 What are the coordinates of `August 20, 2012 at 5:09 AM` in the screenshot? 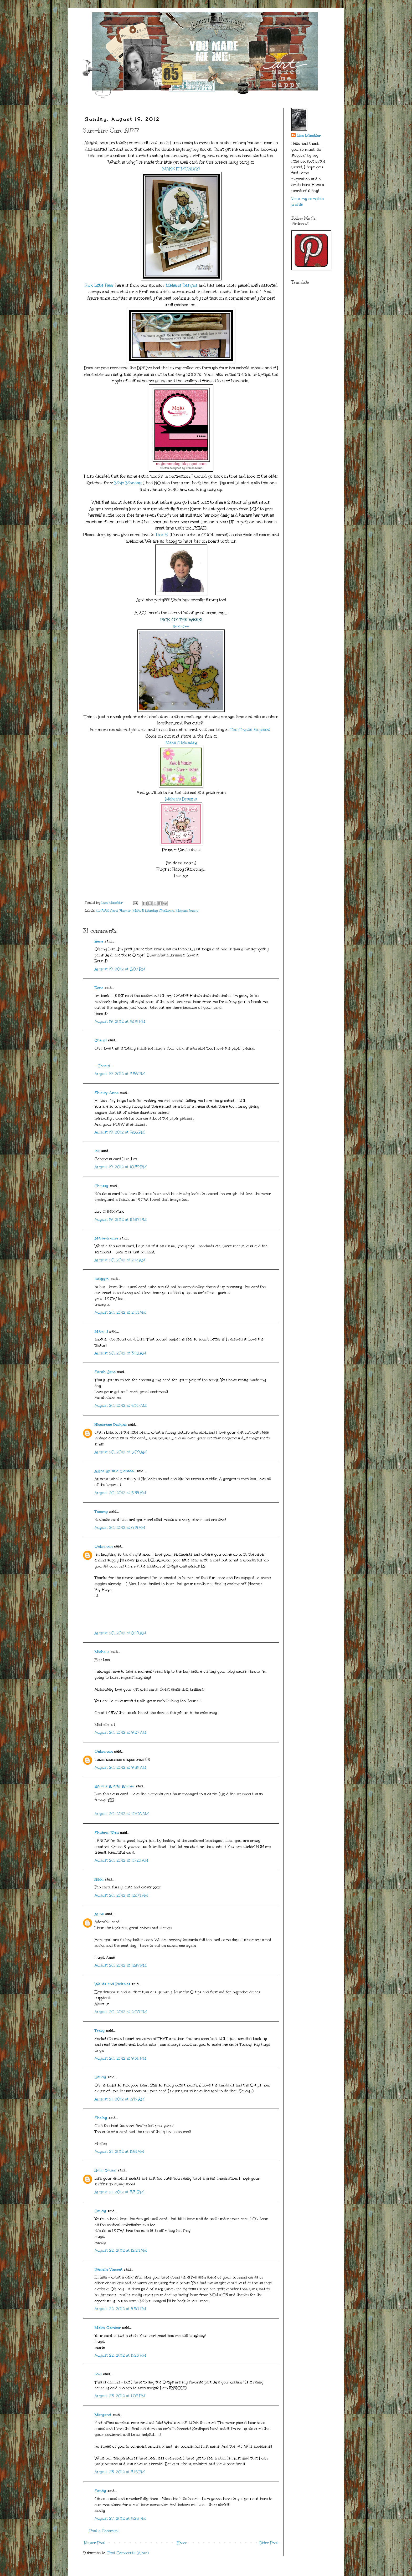 It's located at (121, 1452).